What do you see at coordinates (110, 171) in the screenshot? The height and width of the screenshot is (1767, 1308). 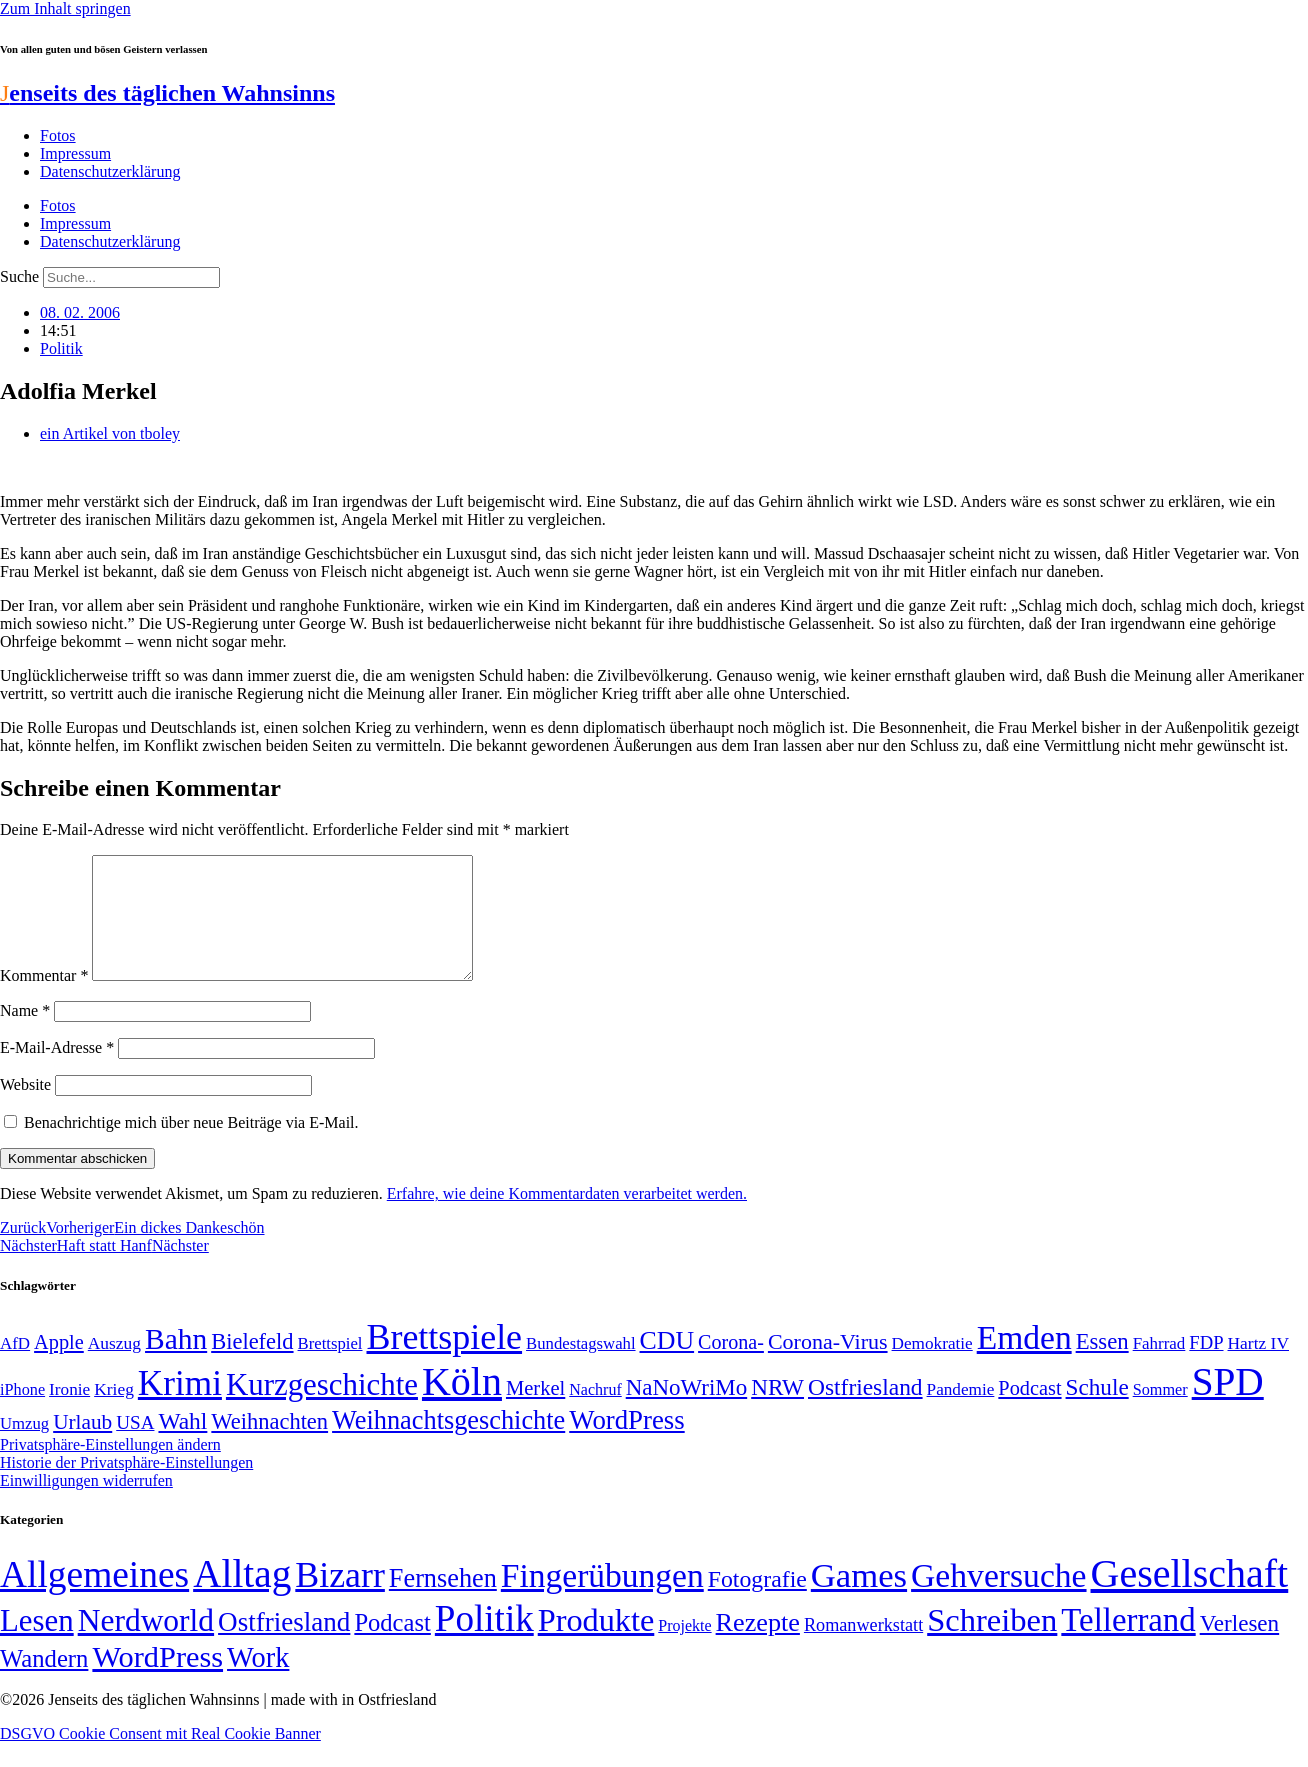 I see `Datenschutzerklärung` at bounding box center [110, 171].